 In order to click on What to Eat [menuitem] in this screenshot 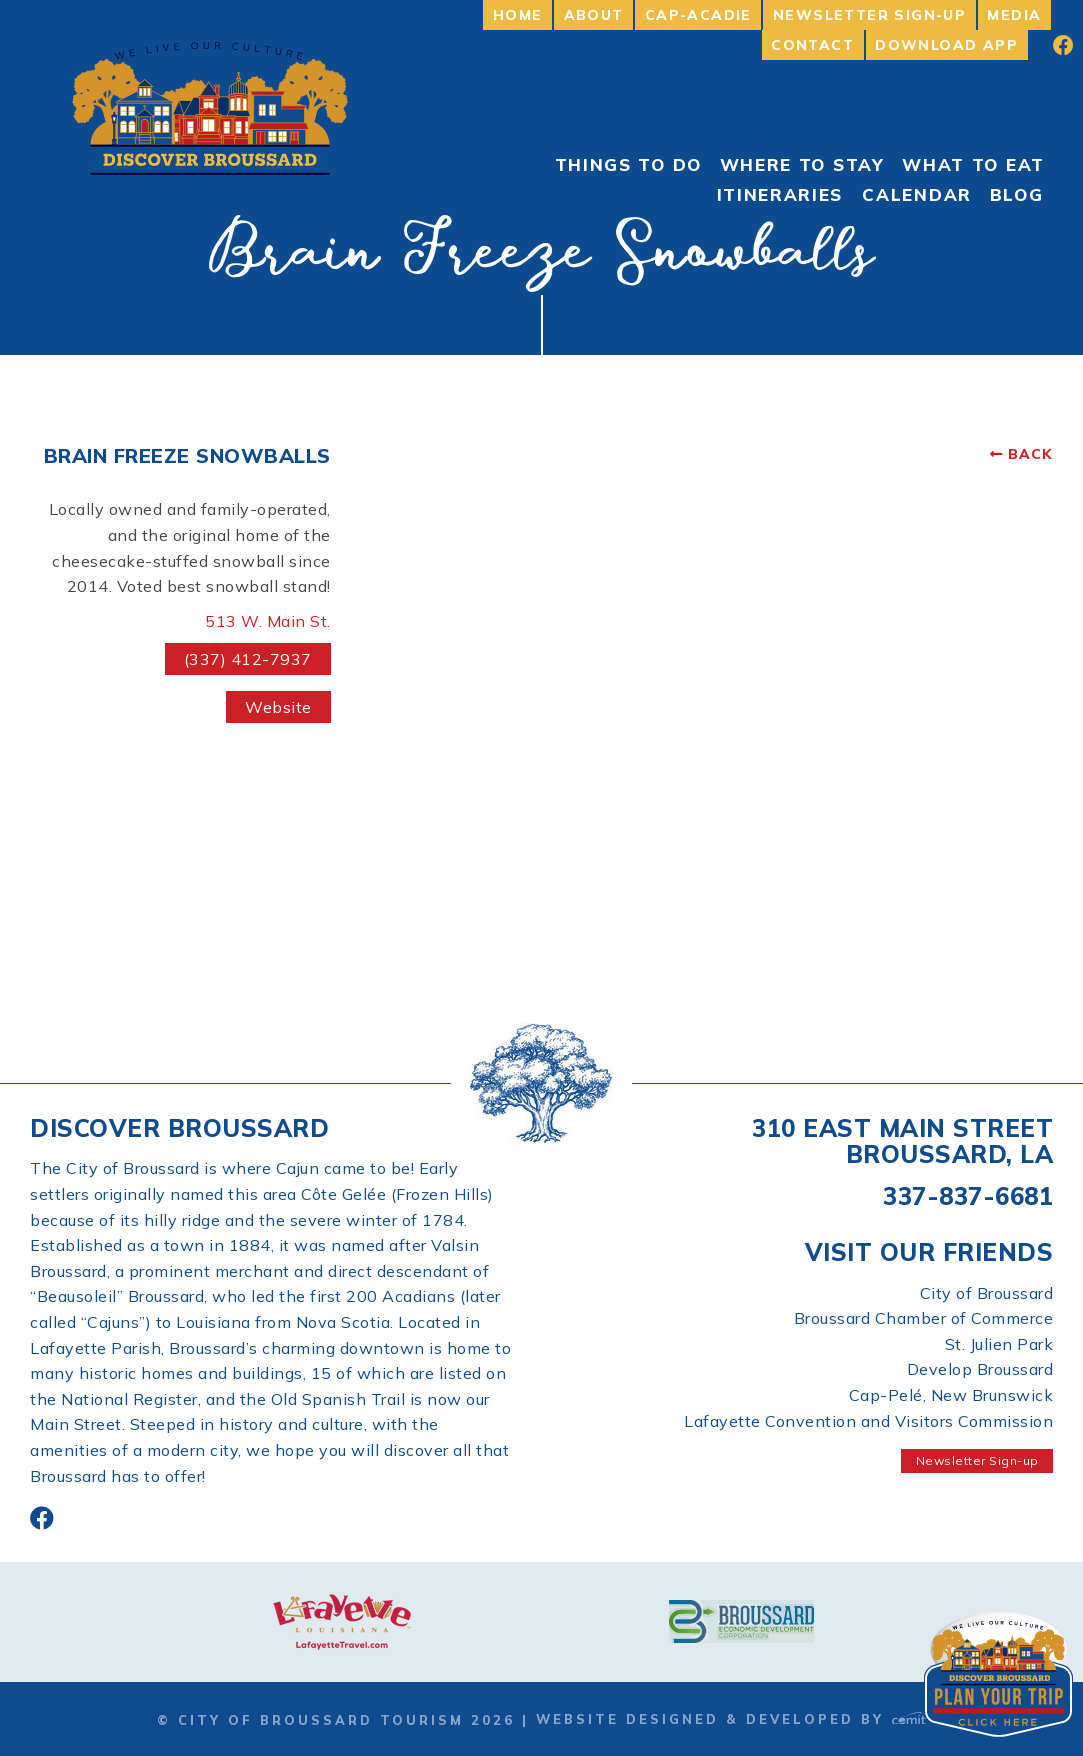, I will do `click(973, 164)`.